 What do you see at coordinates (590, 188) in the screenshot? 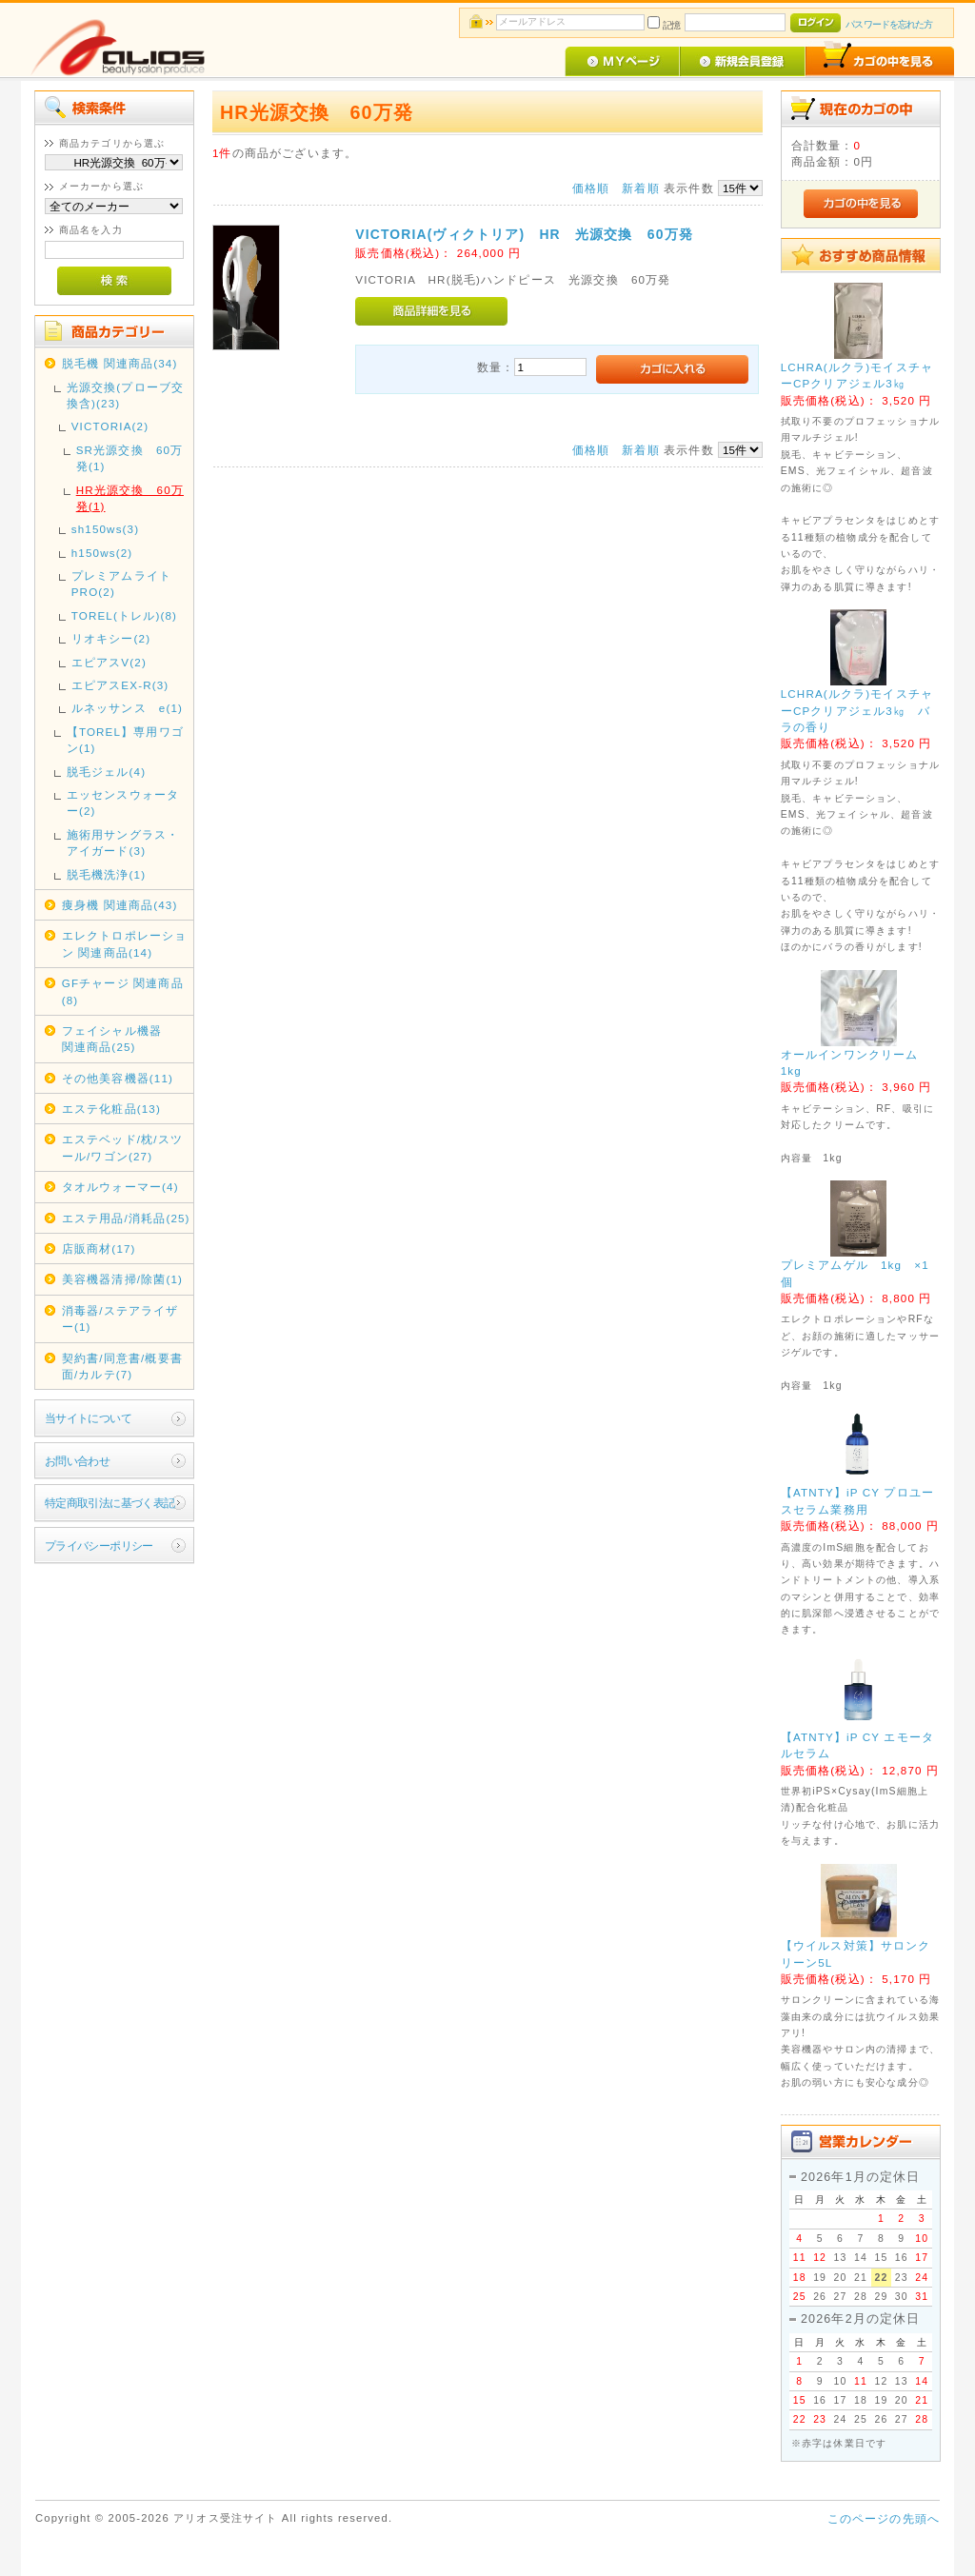
I see `価格順` at bounding box center [590, 188].